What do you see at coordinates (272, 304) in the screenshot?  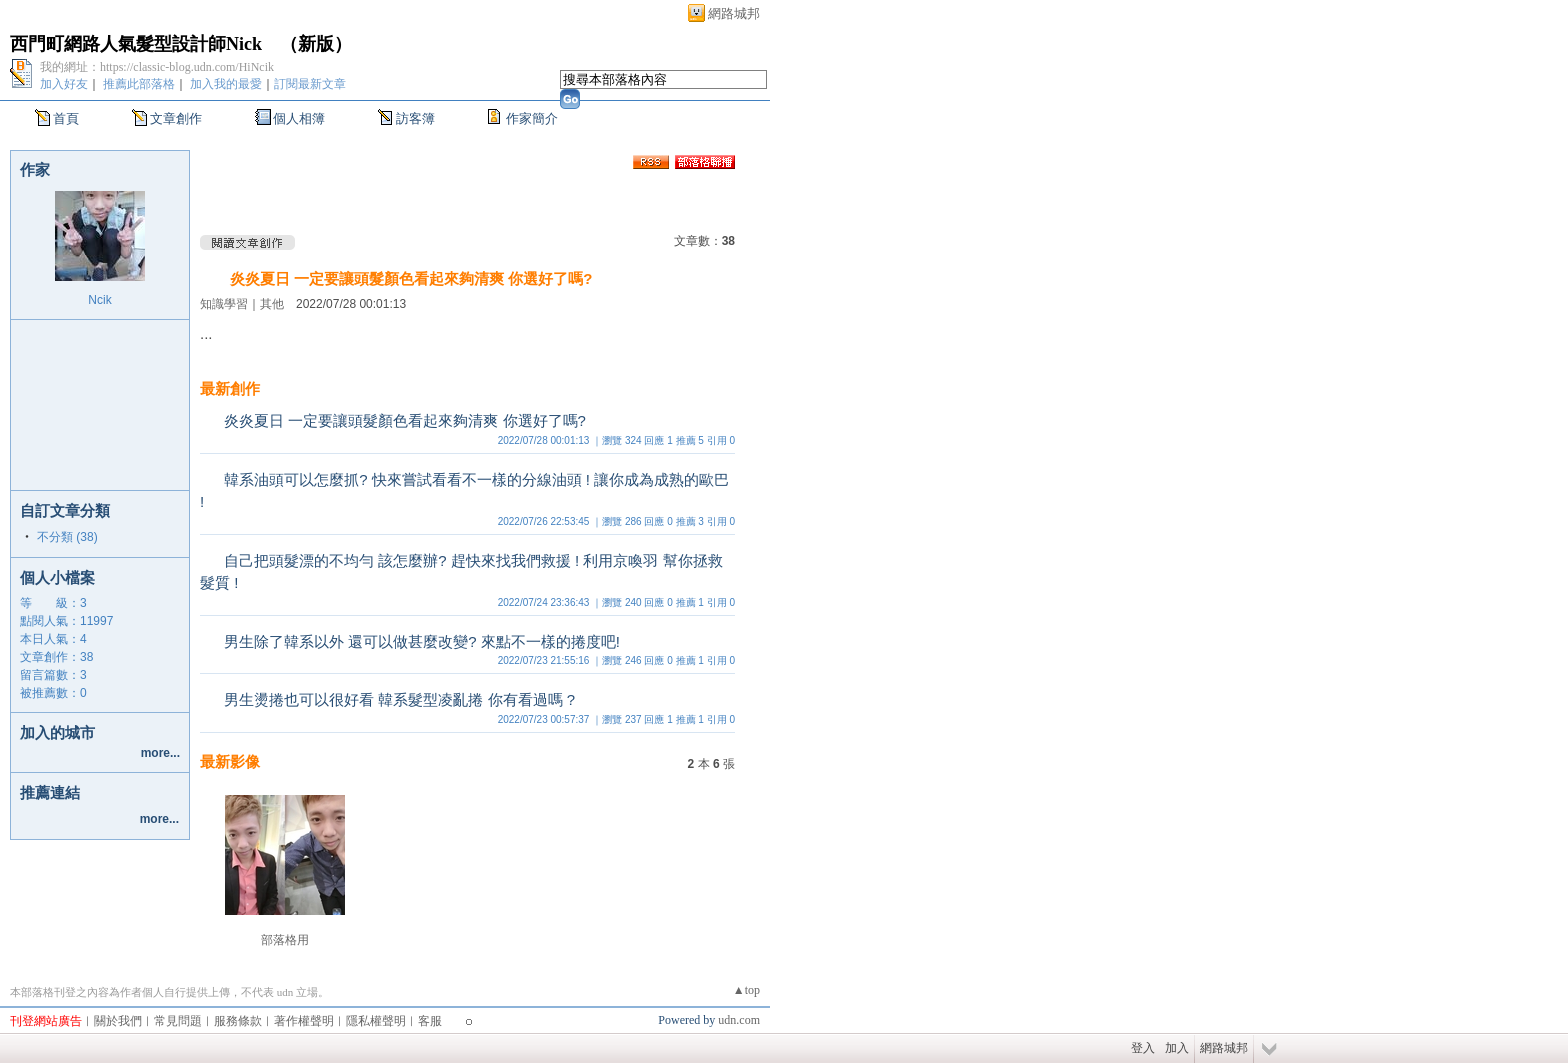 I see `其他` at bounding box center [272, 304].